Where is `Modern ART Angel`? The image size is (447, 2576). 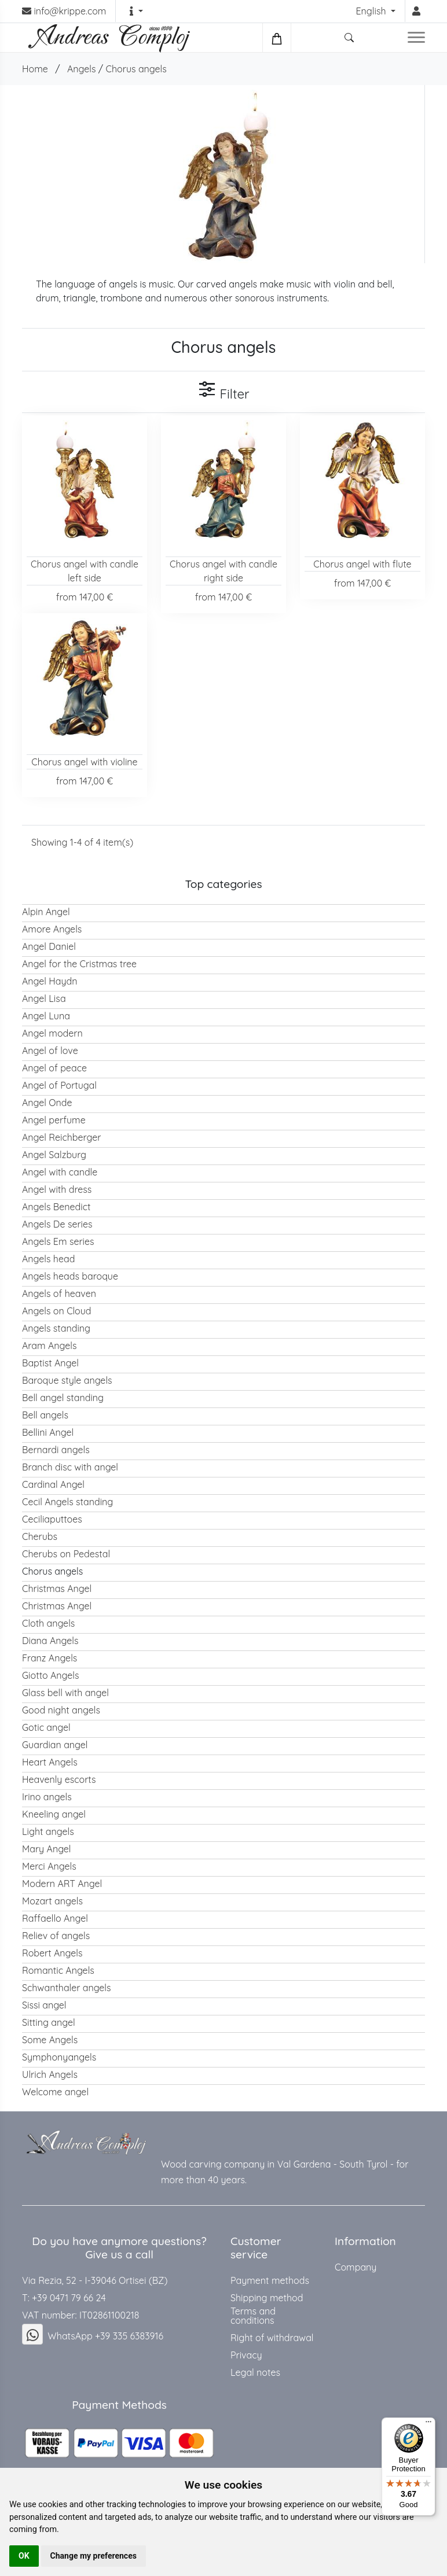
Modern ART Angel is located at coordinates (62, 1883).